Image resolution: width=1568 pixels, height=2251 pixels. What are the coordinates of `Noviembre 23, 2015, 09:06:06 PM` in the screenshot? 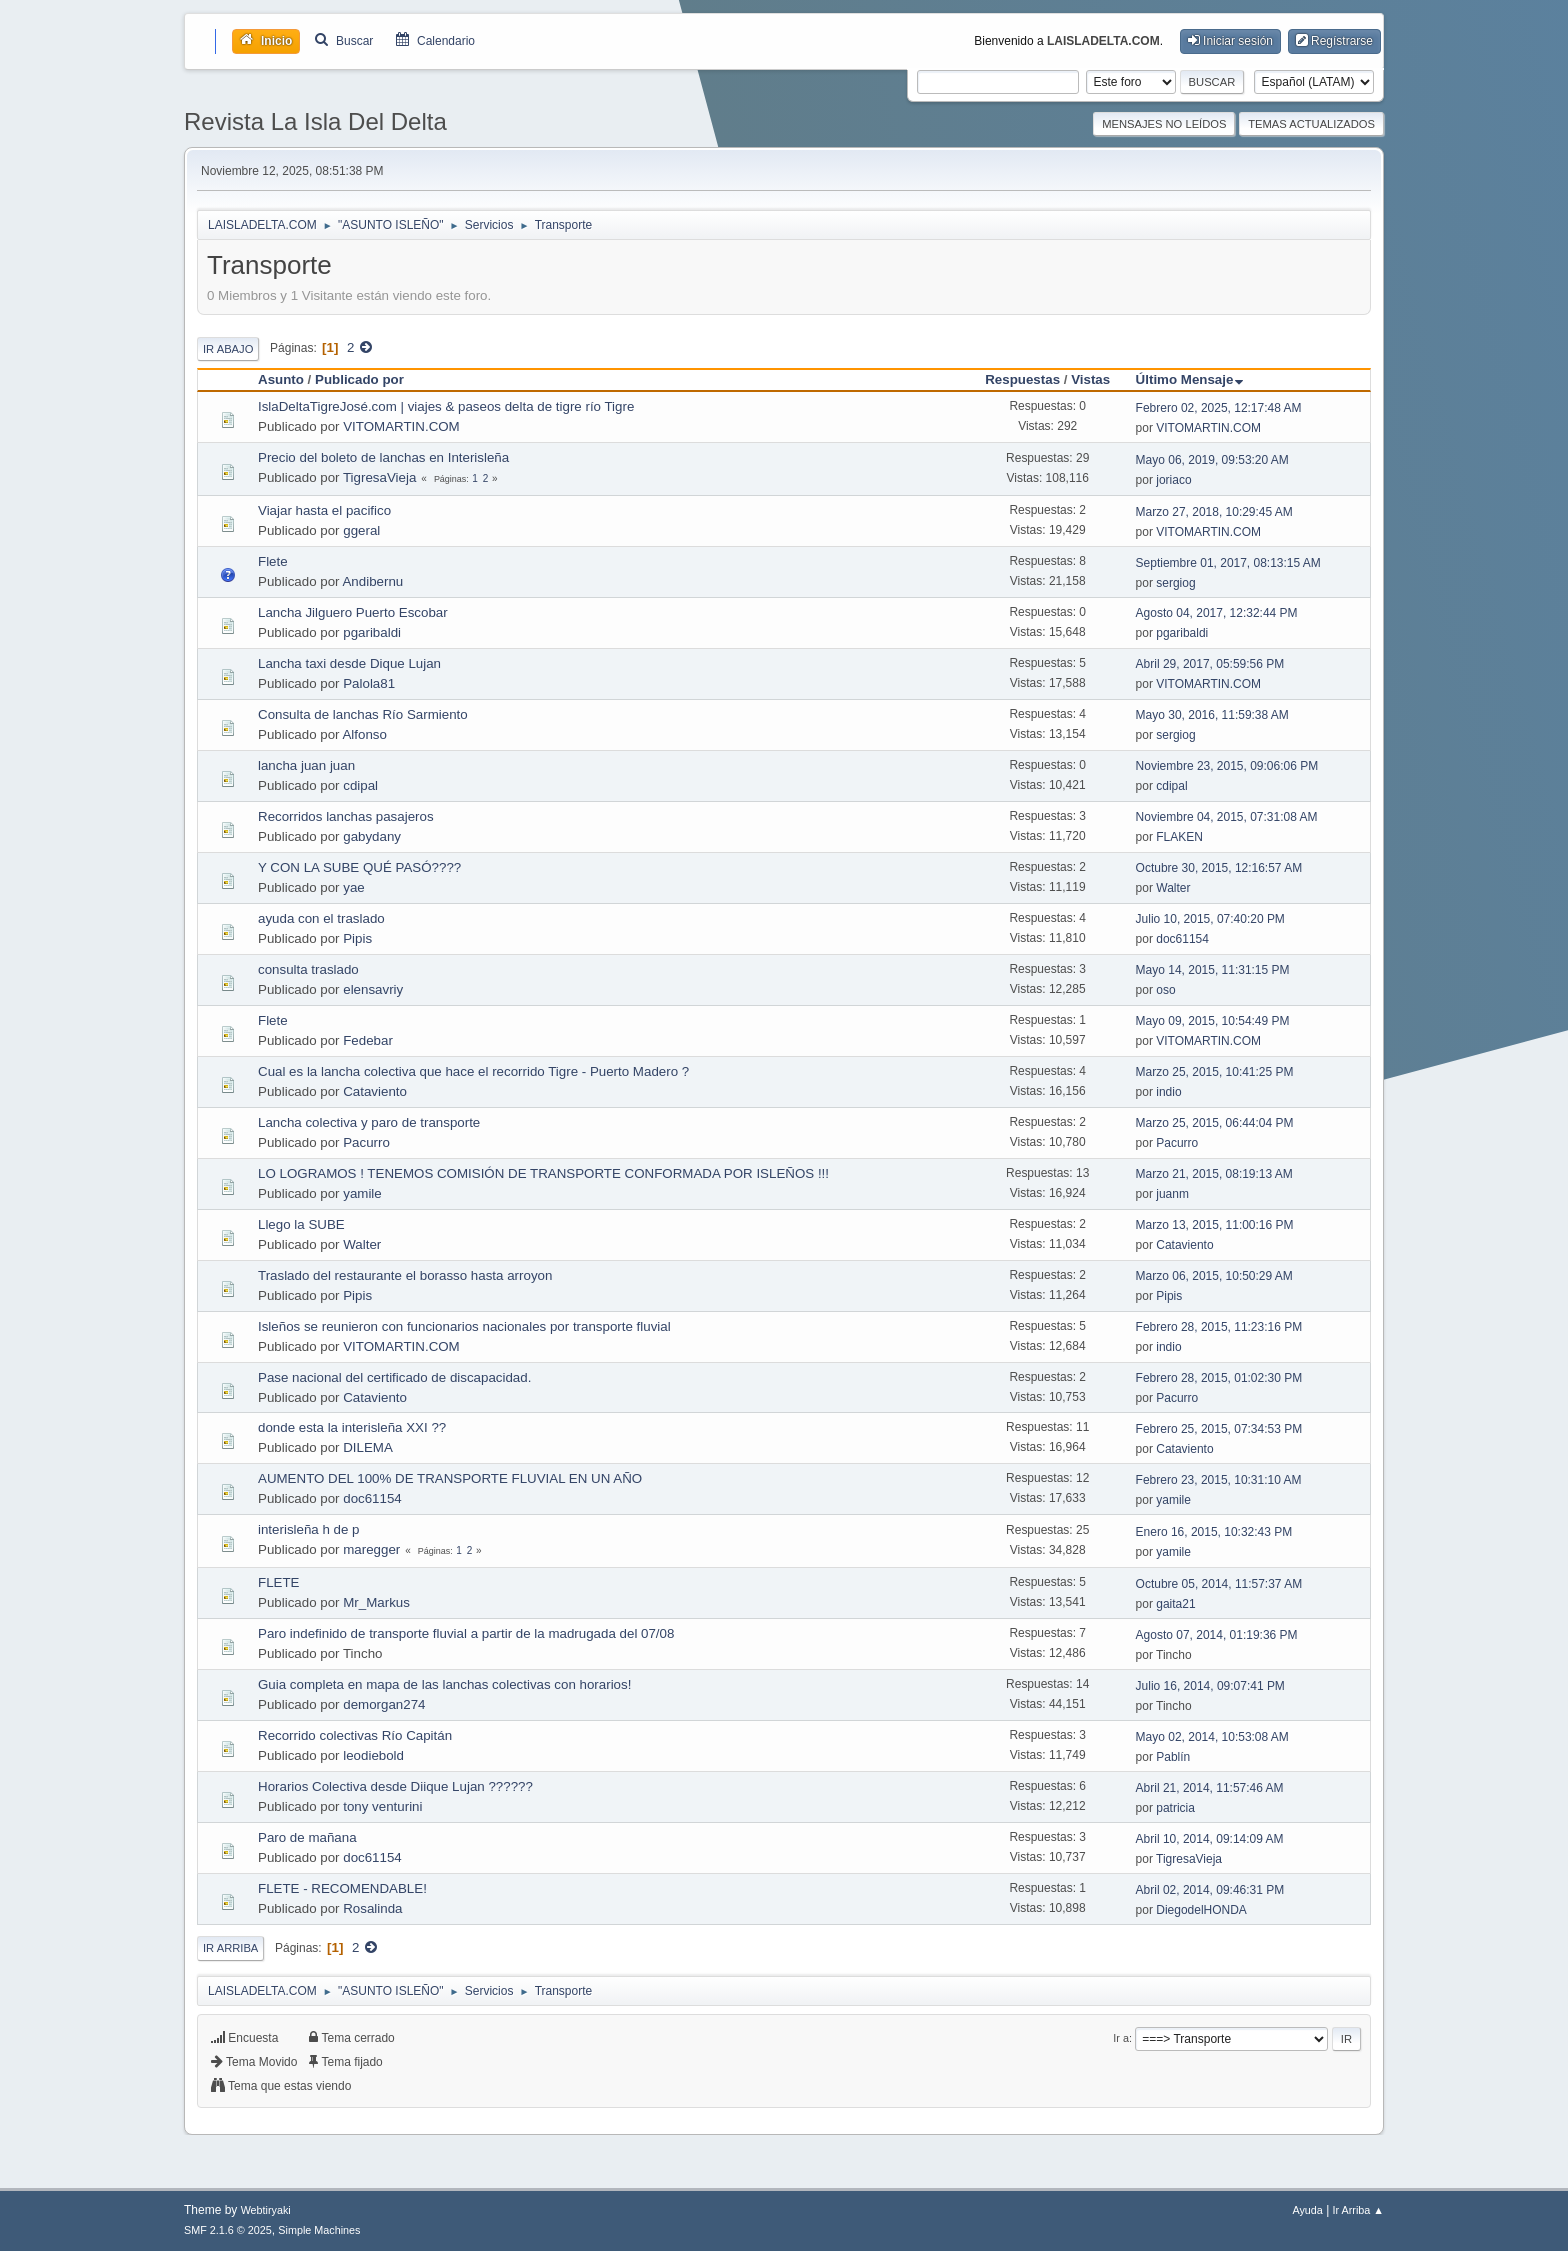 It's located at (1227, 766).